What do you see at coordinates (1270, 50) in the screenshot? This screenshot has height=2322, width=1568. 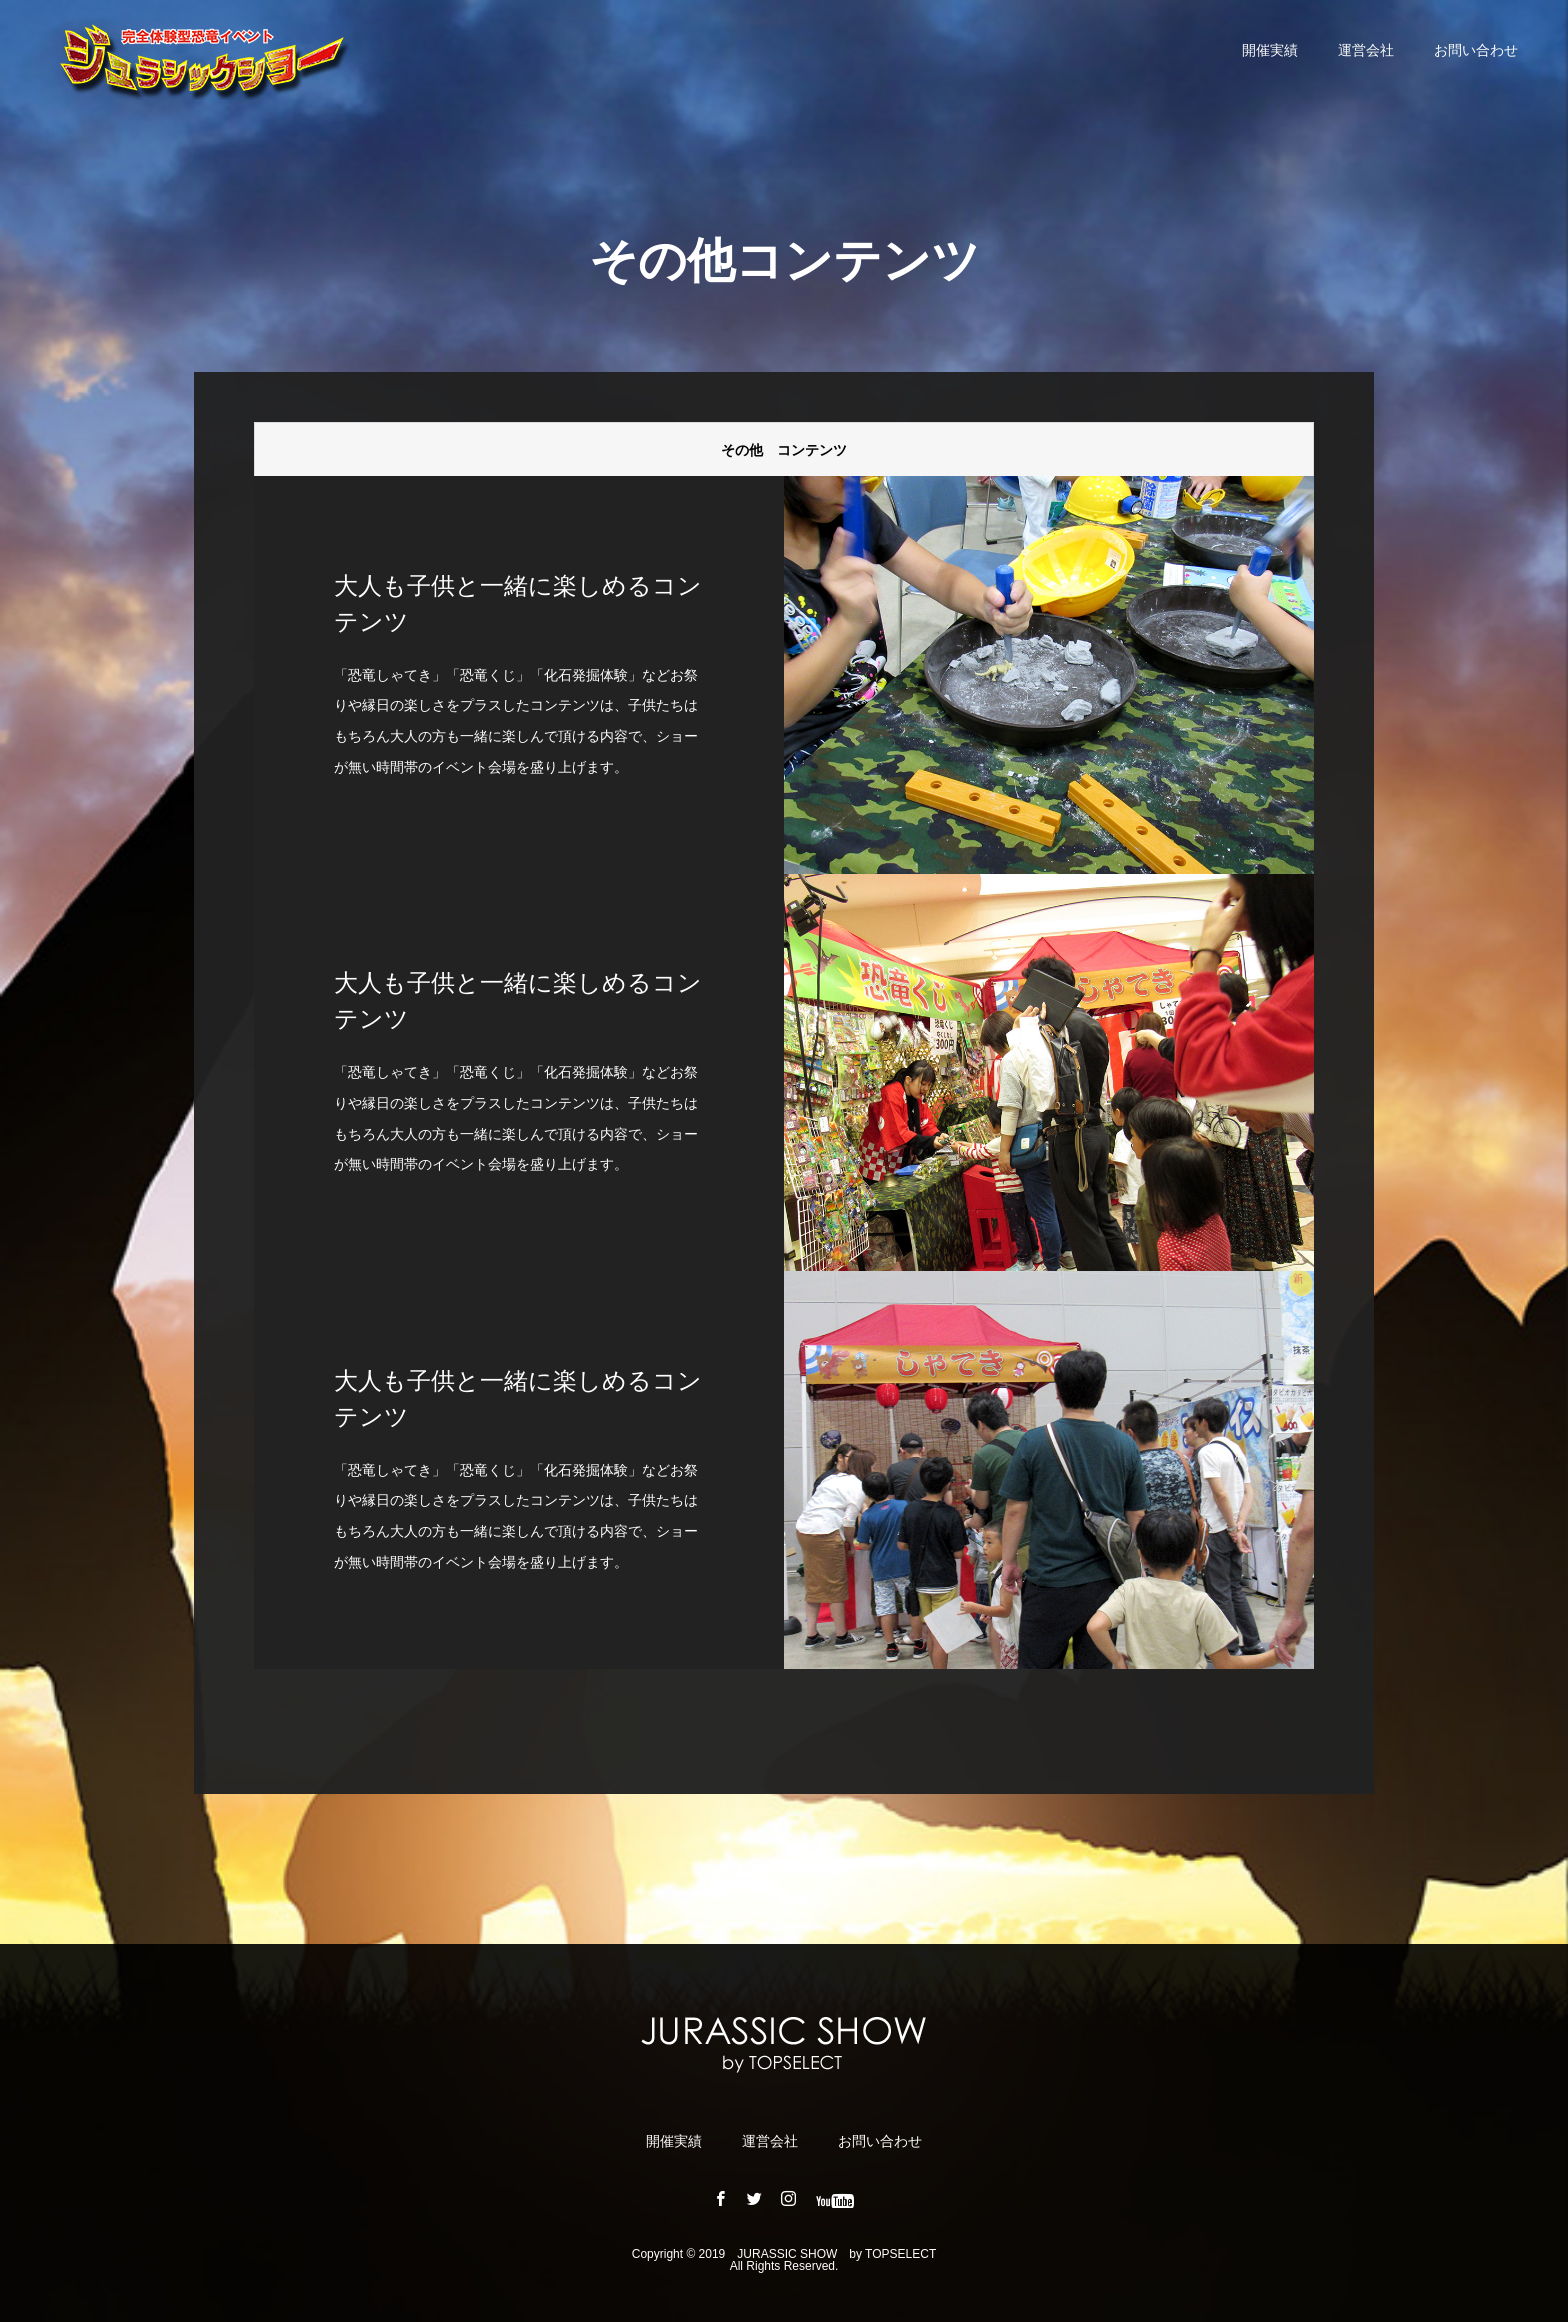 I see `開催実績` at bounding box center [1270, 50].